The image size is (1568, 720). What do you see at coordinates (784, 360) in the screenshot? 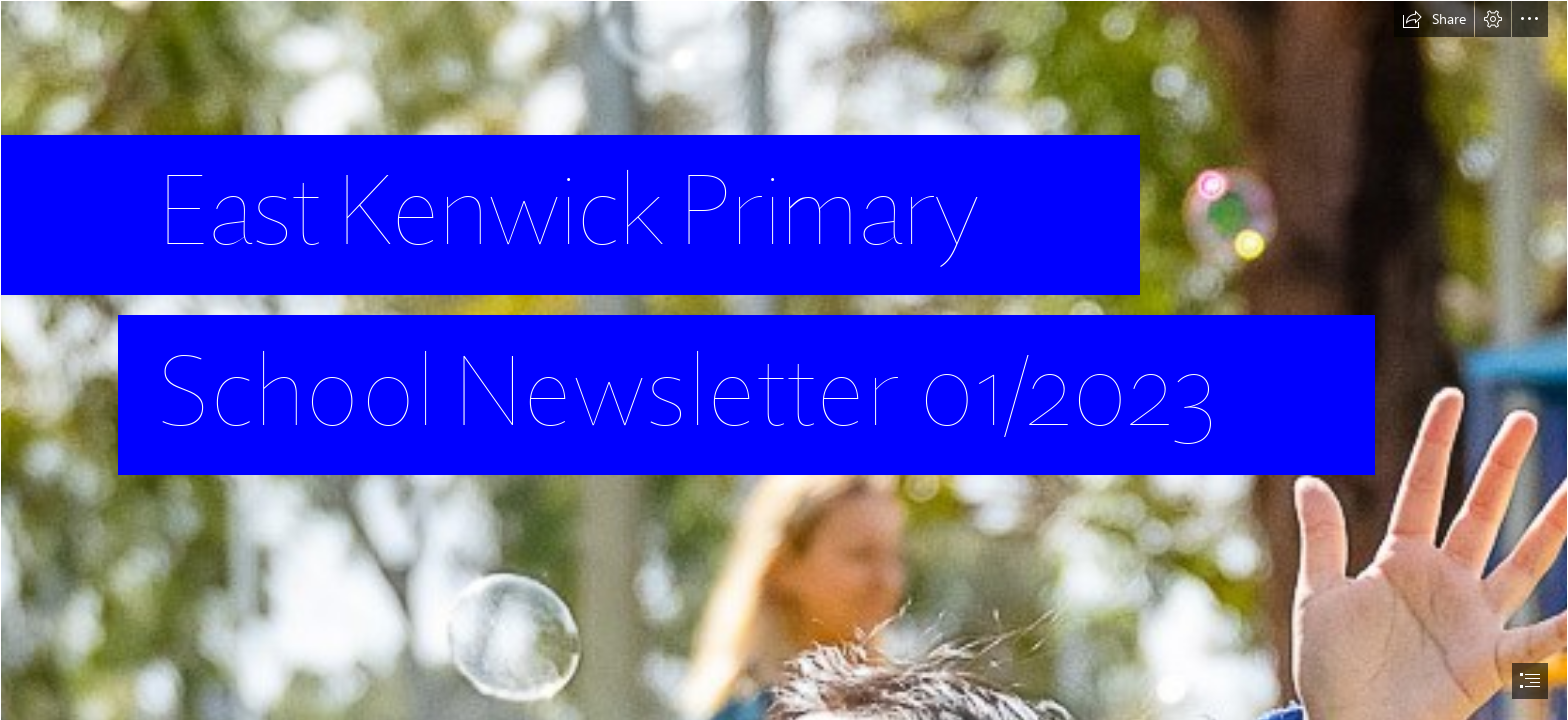
I see `[document]` at bounding box center [784, 360].